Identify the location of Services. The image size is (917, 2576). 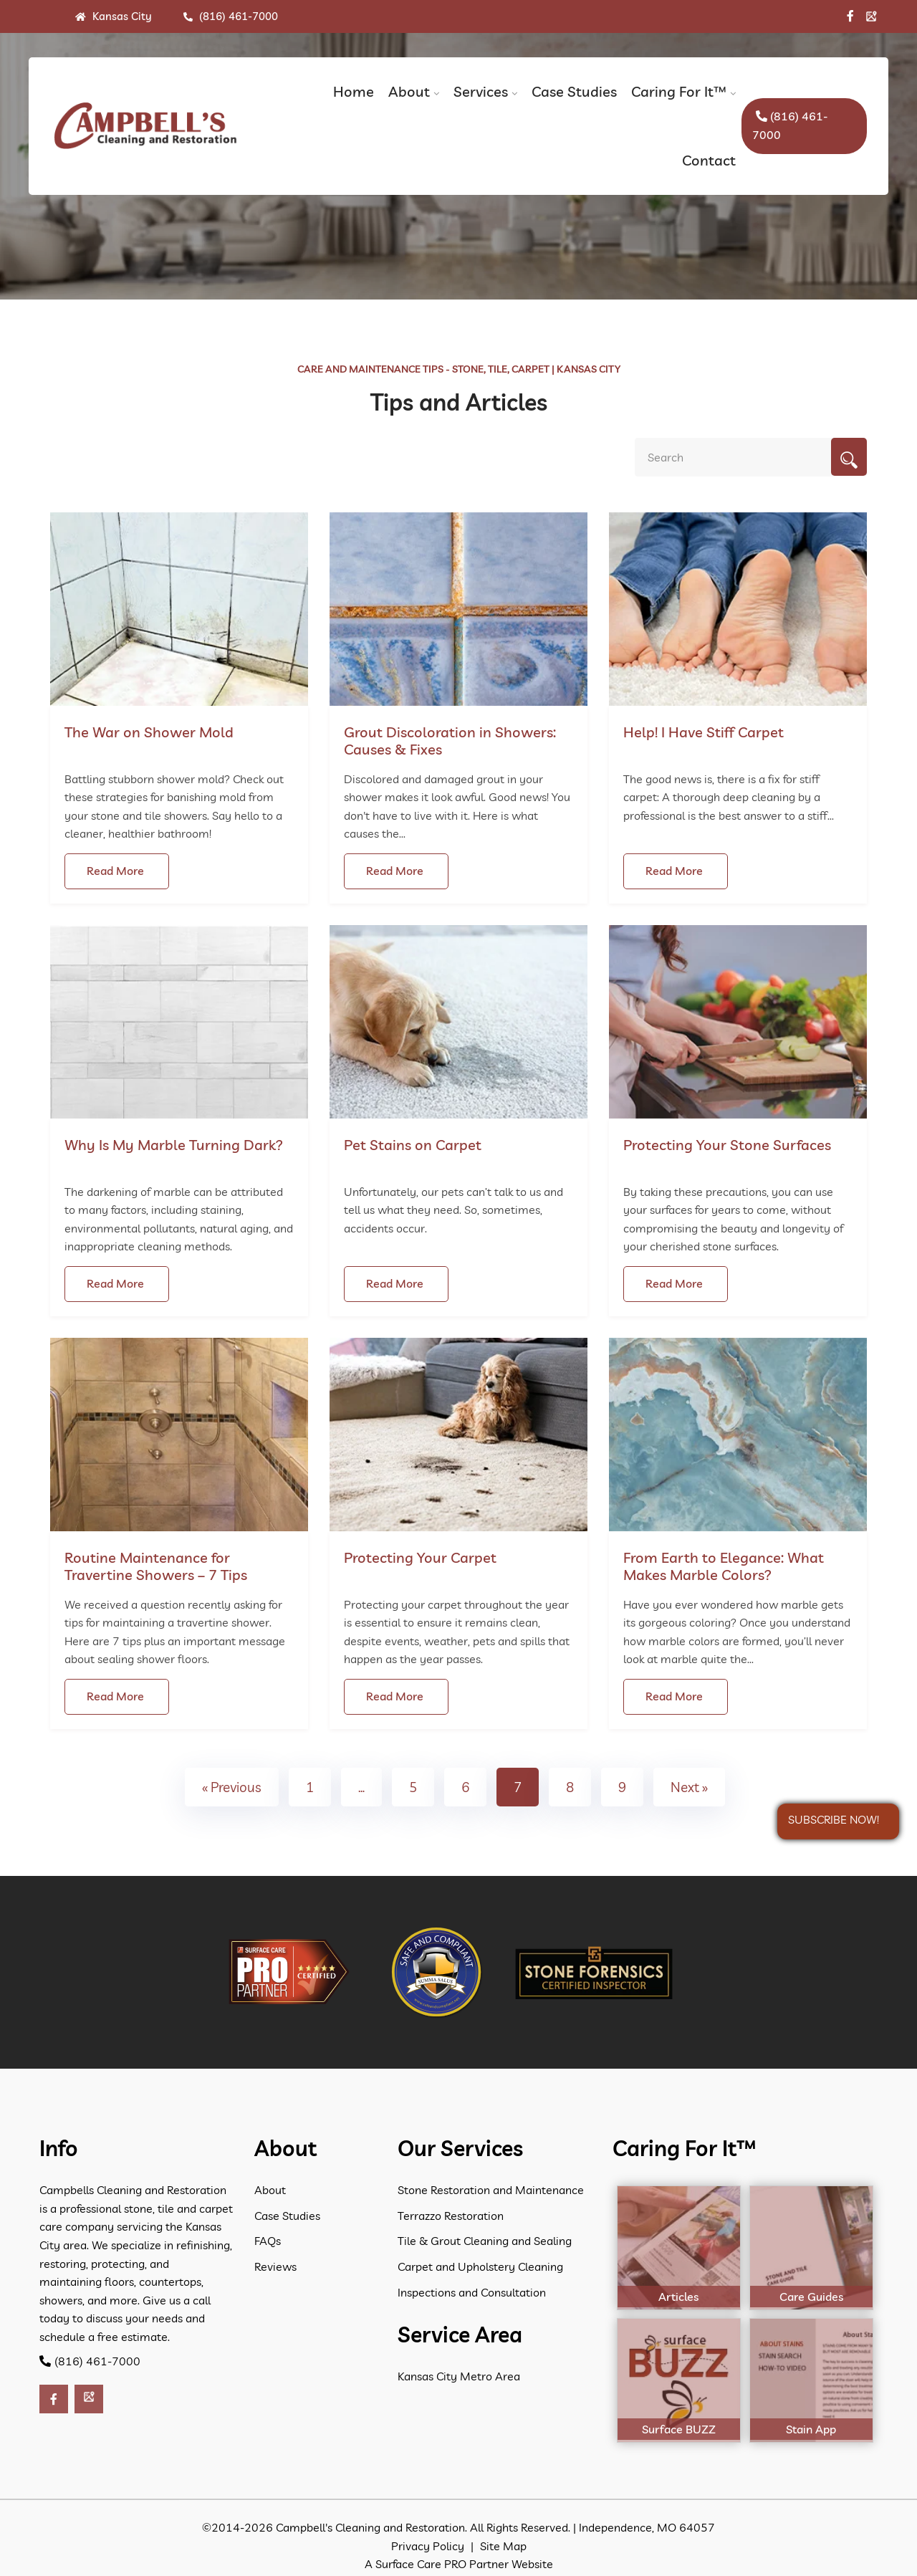
(480, 91).